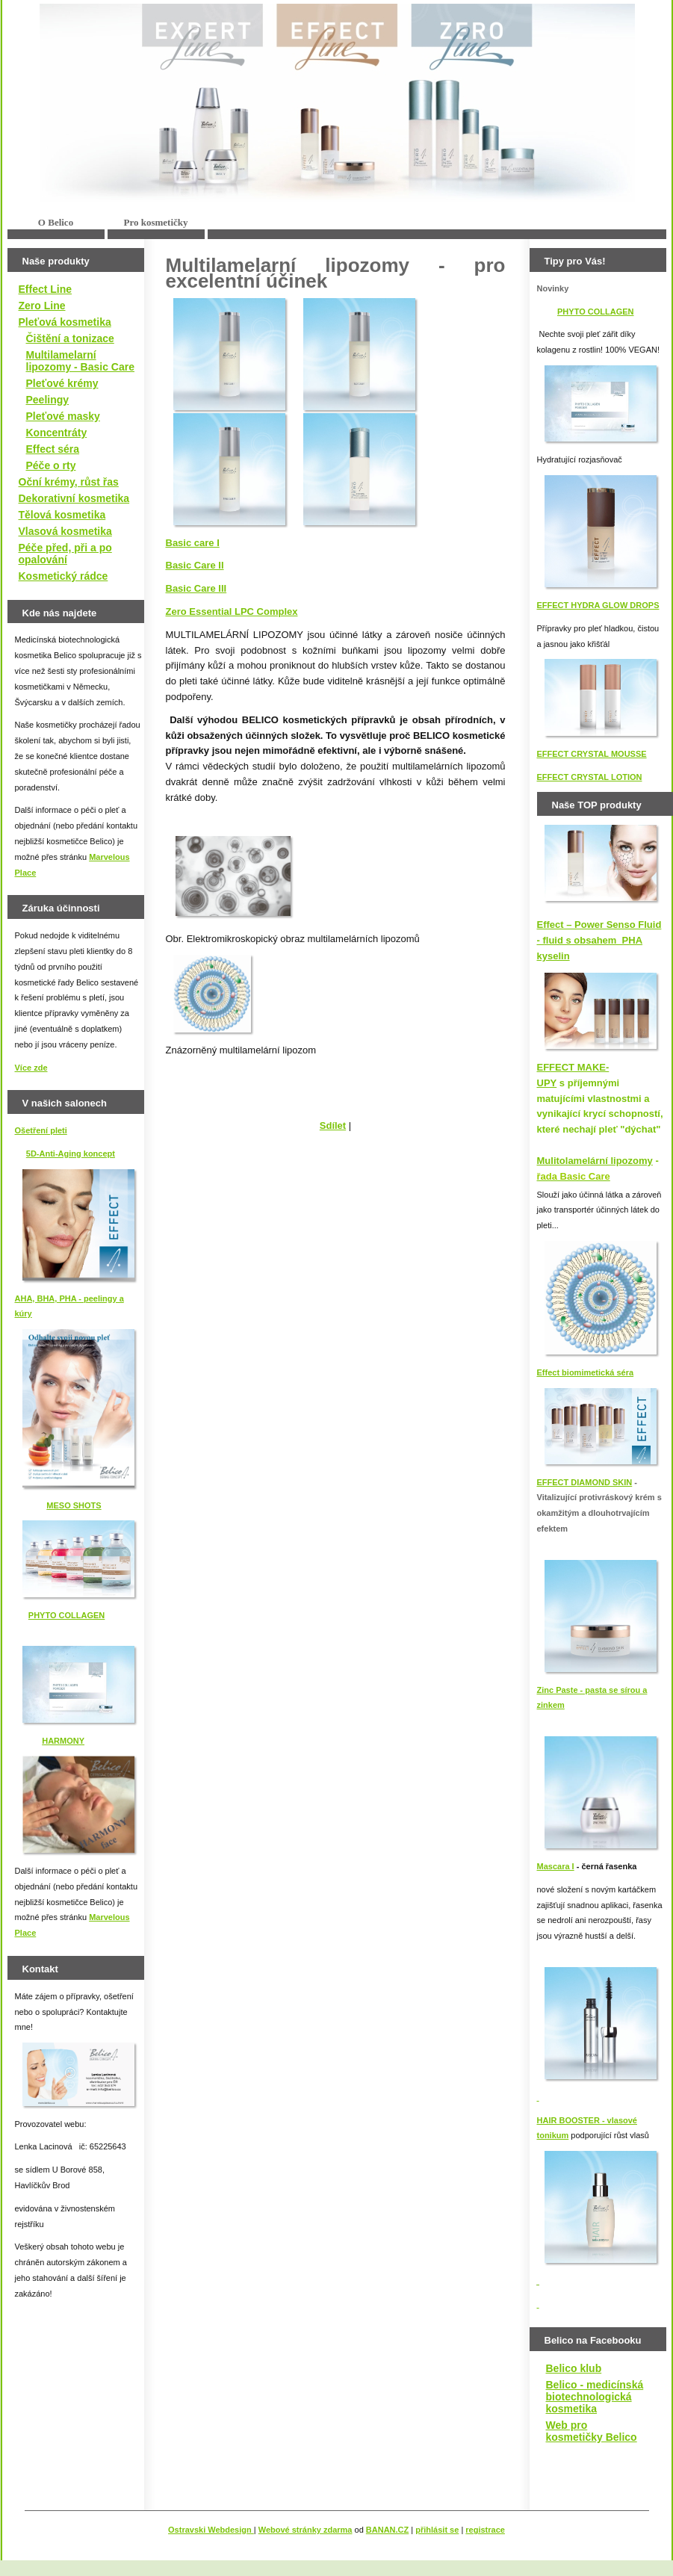 The height and width of the screenshot is (2576, 673). Describe the element at coordinates (51, 465) in the screenshot. I see `Péče o rty` at that location.